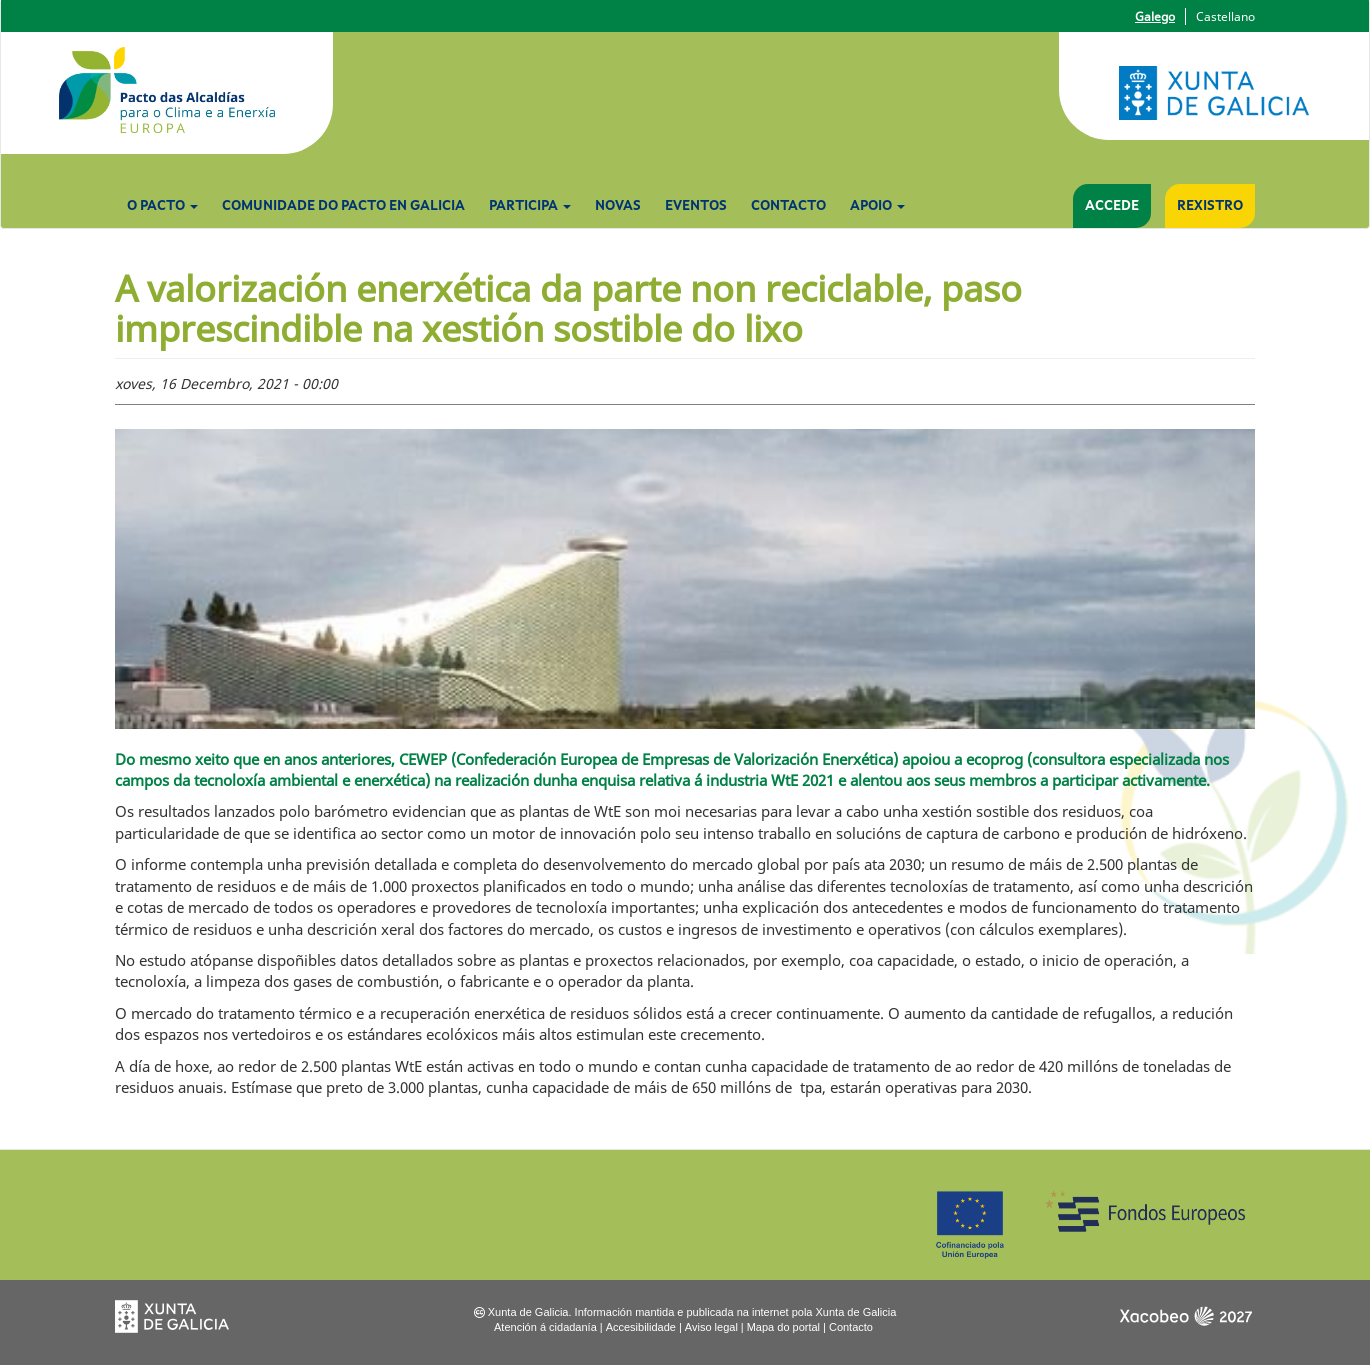 This screenshot has width=1370, height=1365. Describe the element at coordinates (545, 1327) in the screenshot. I see `Atención á cidadanía` at that location.